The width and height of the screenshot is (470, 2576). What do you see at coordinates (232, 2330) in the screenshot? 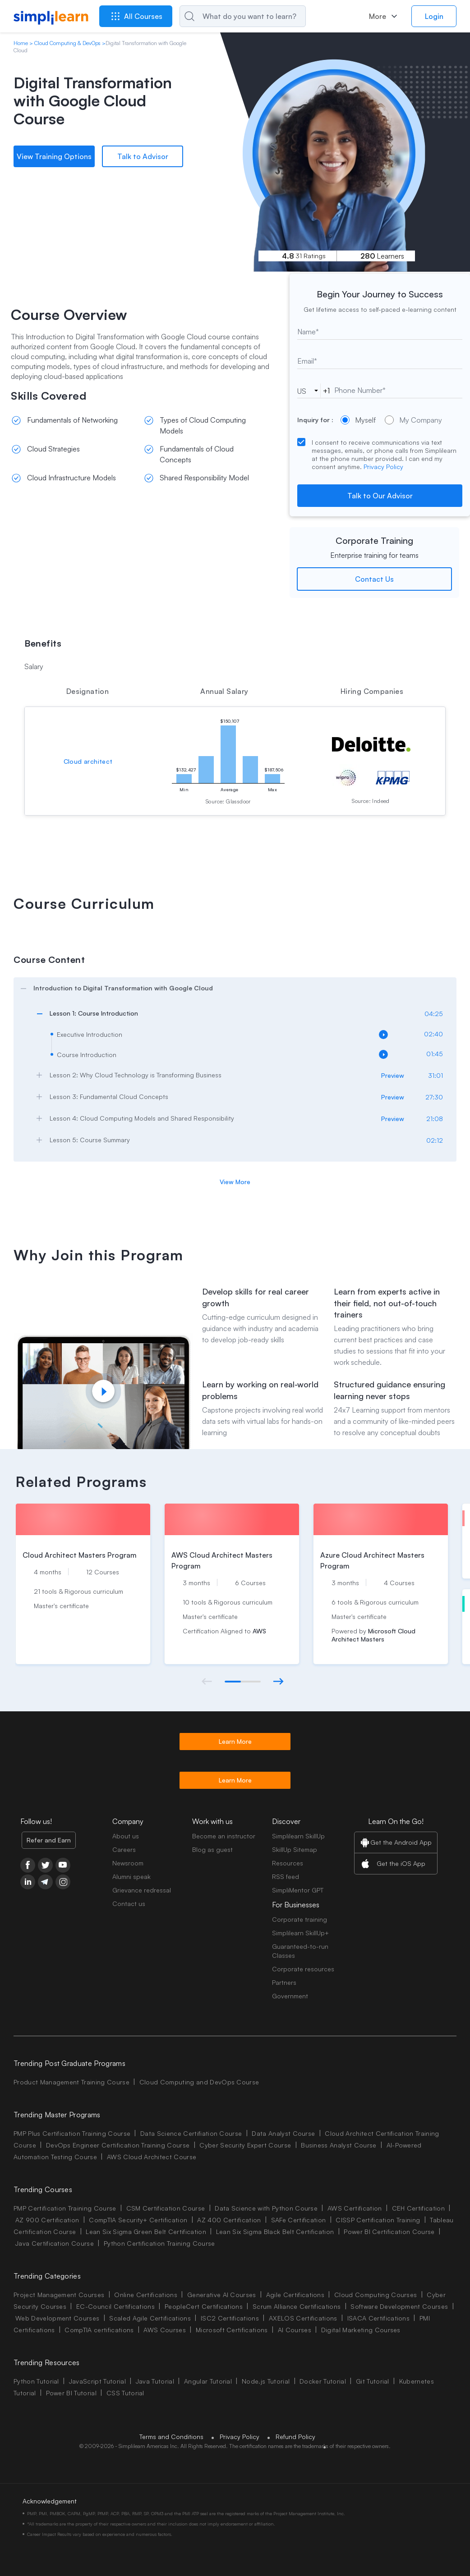
I see `Microsoft Certifications` at bounding box center [232, 2330].